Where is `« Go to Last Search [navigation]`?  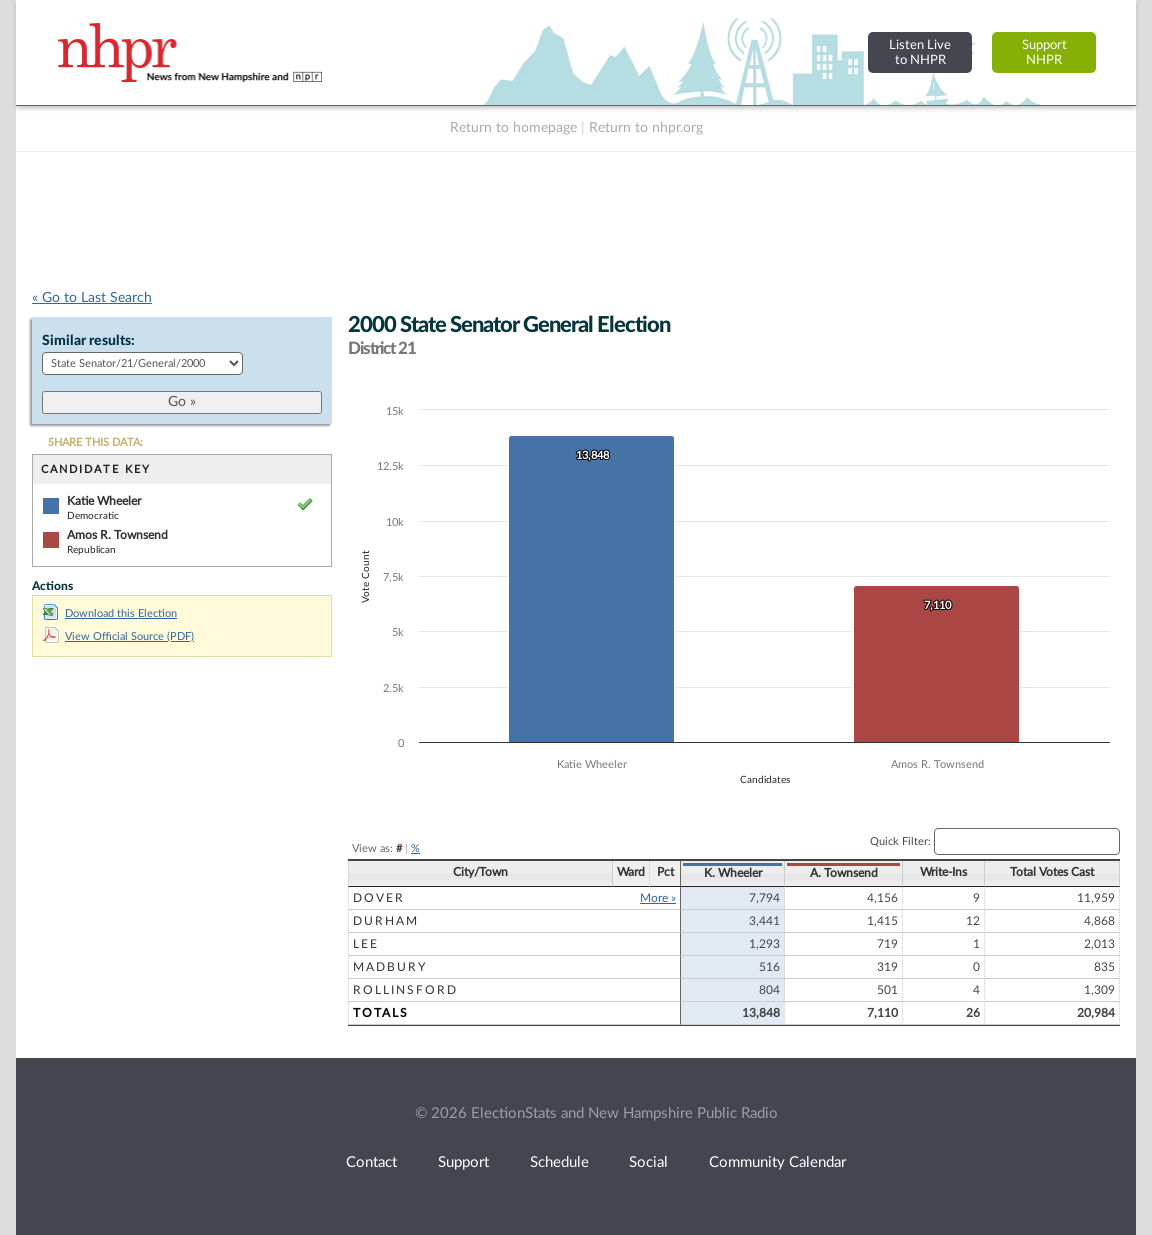 « Go to Last Search [navigation] is located at coordinates (92, 298).